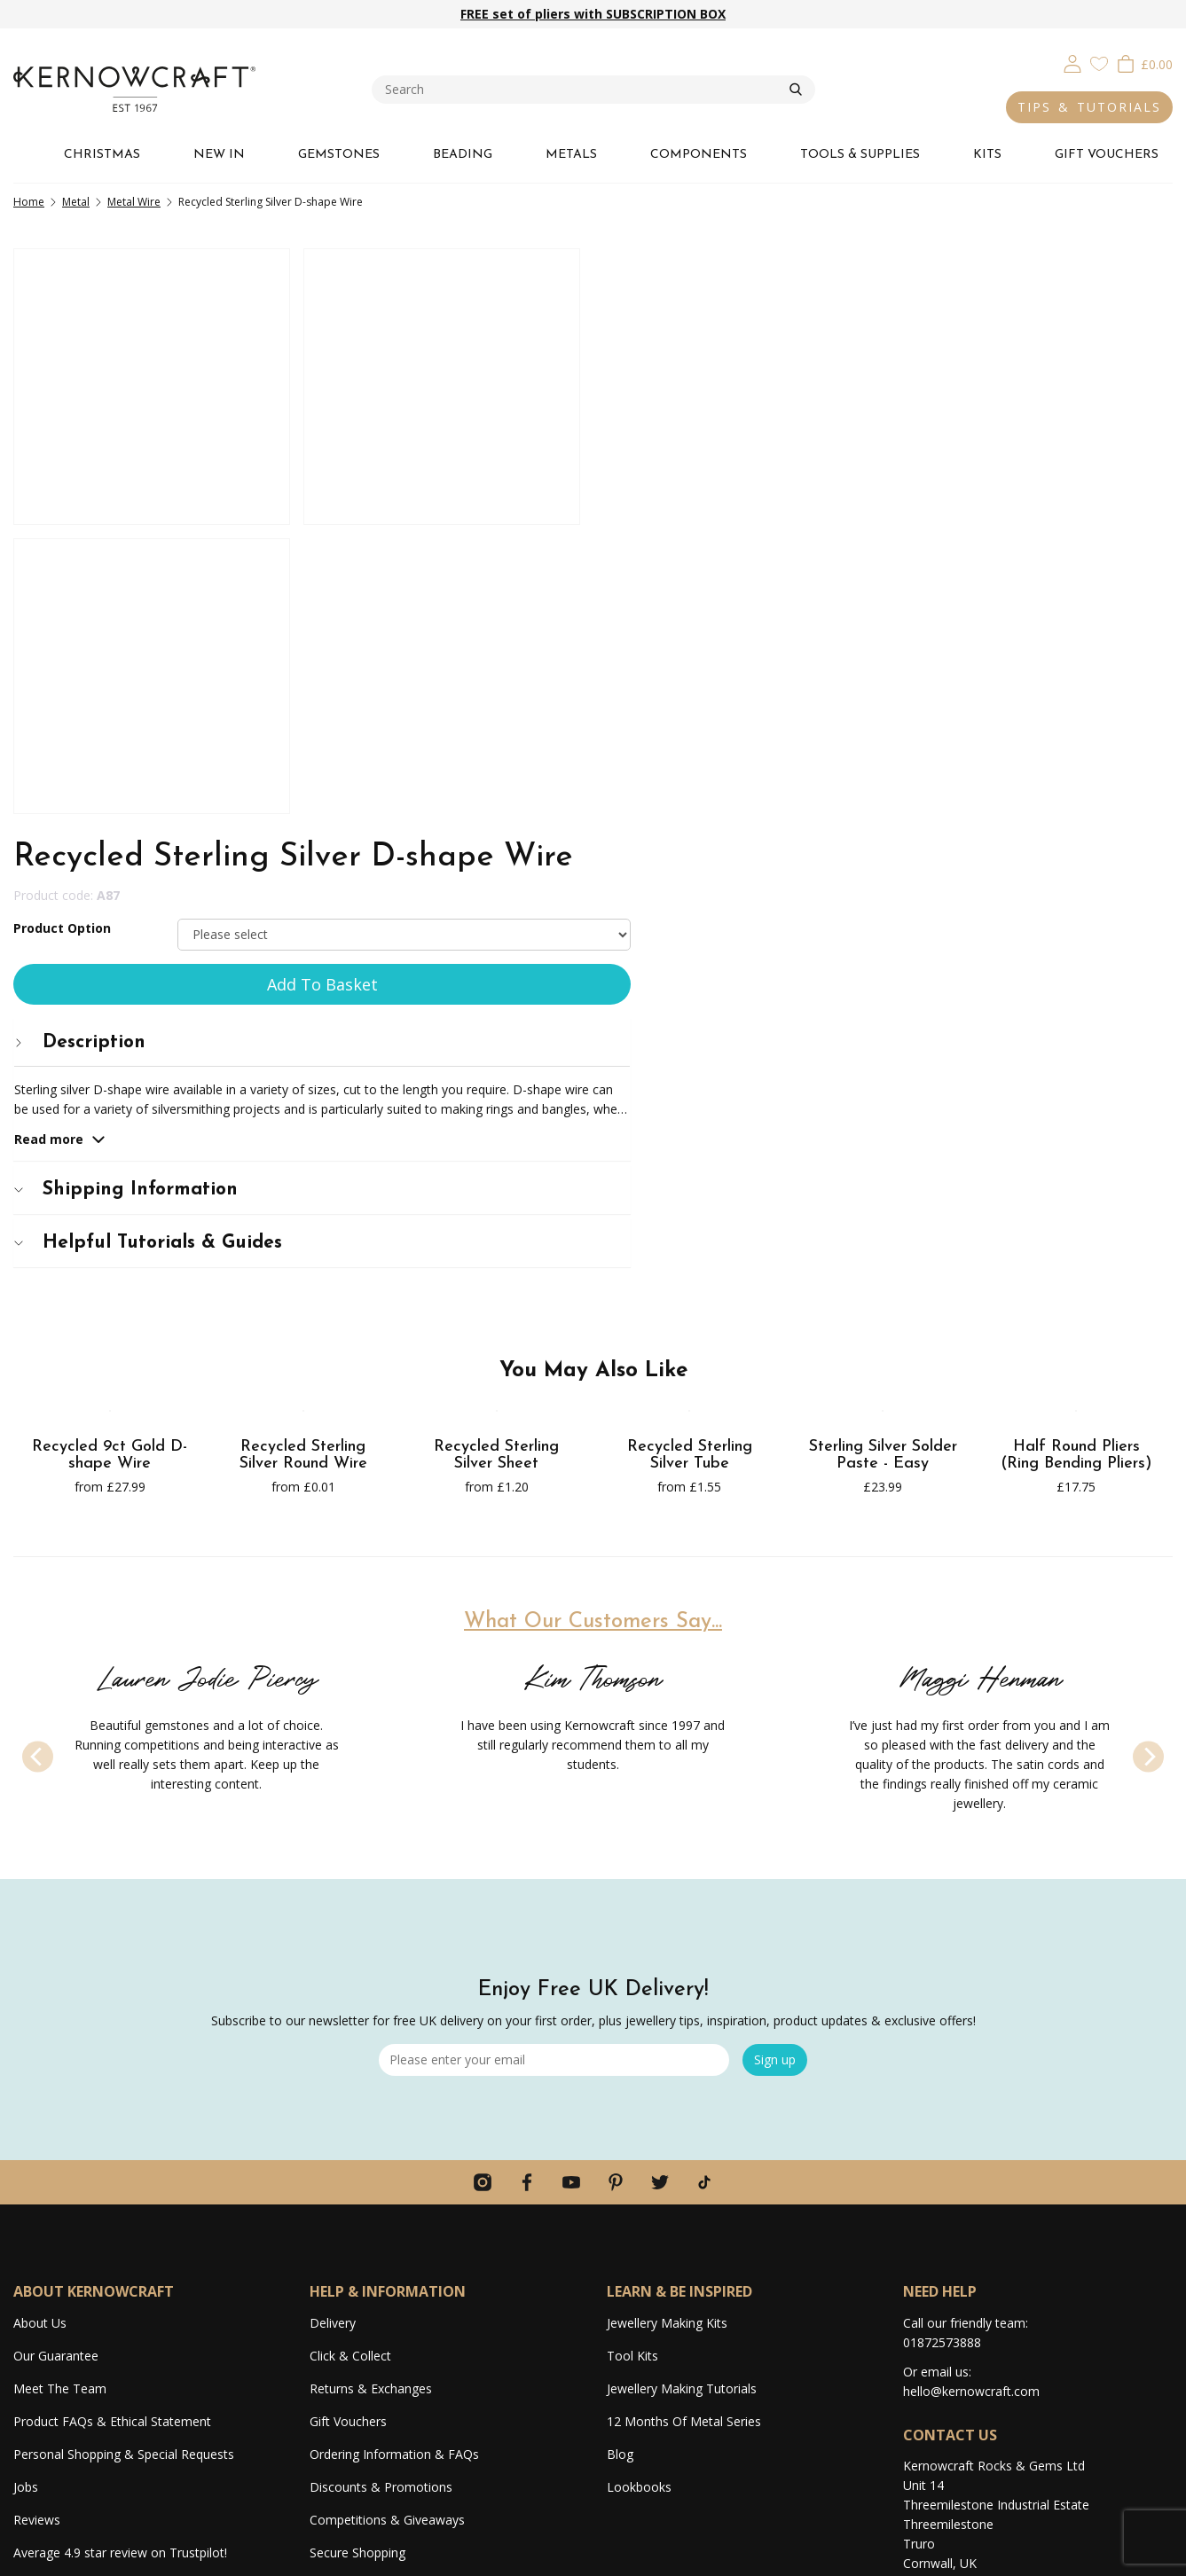  I want to click on Recycled Sterling Silver Round Wire, so click(303, 1148).